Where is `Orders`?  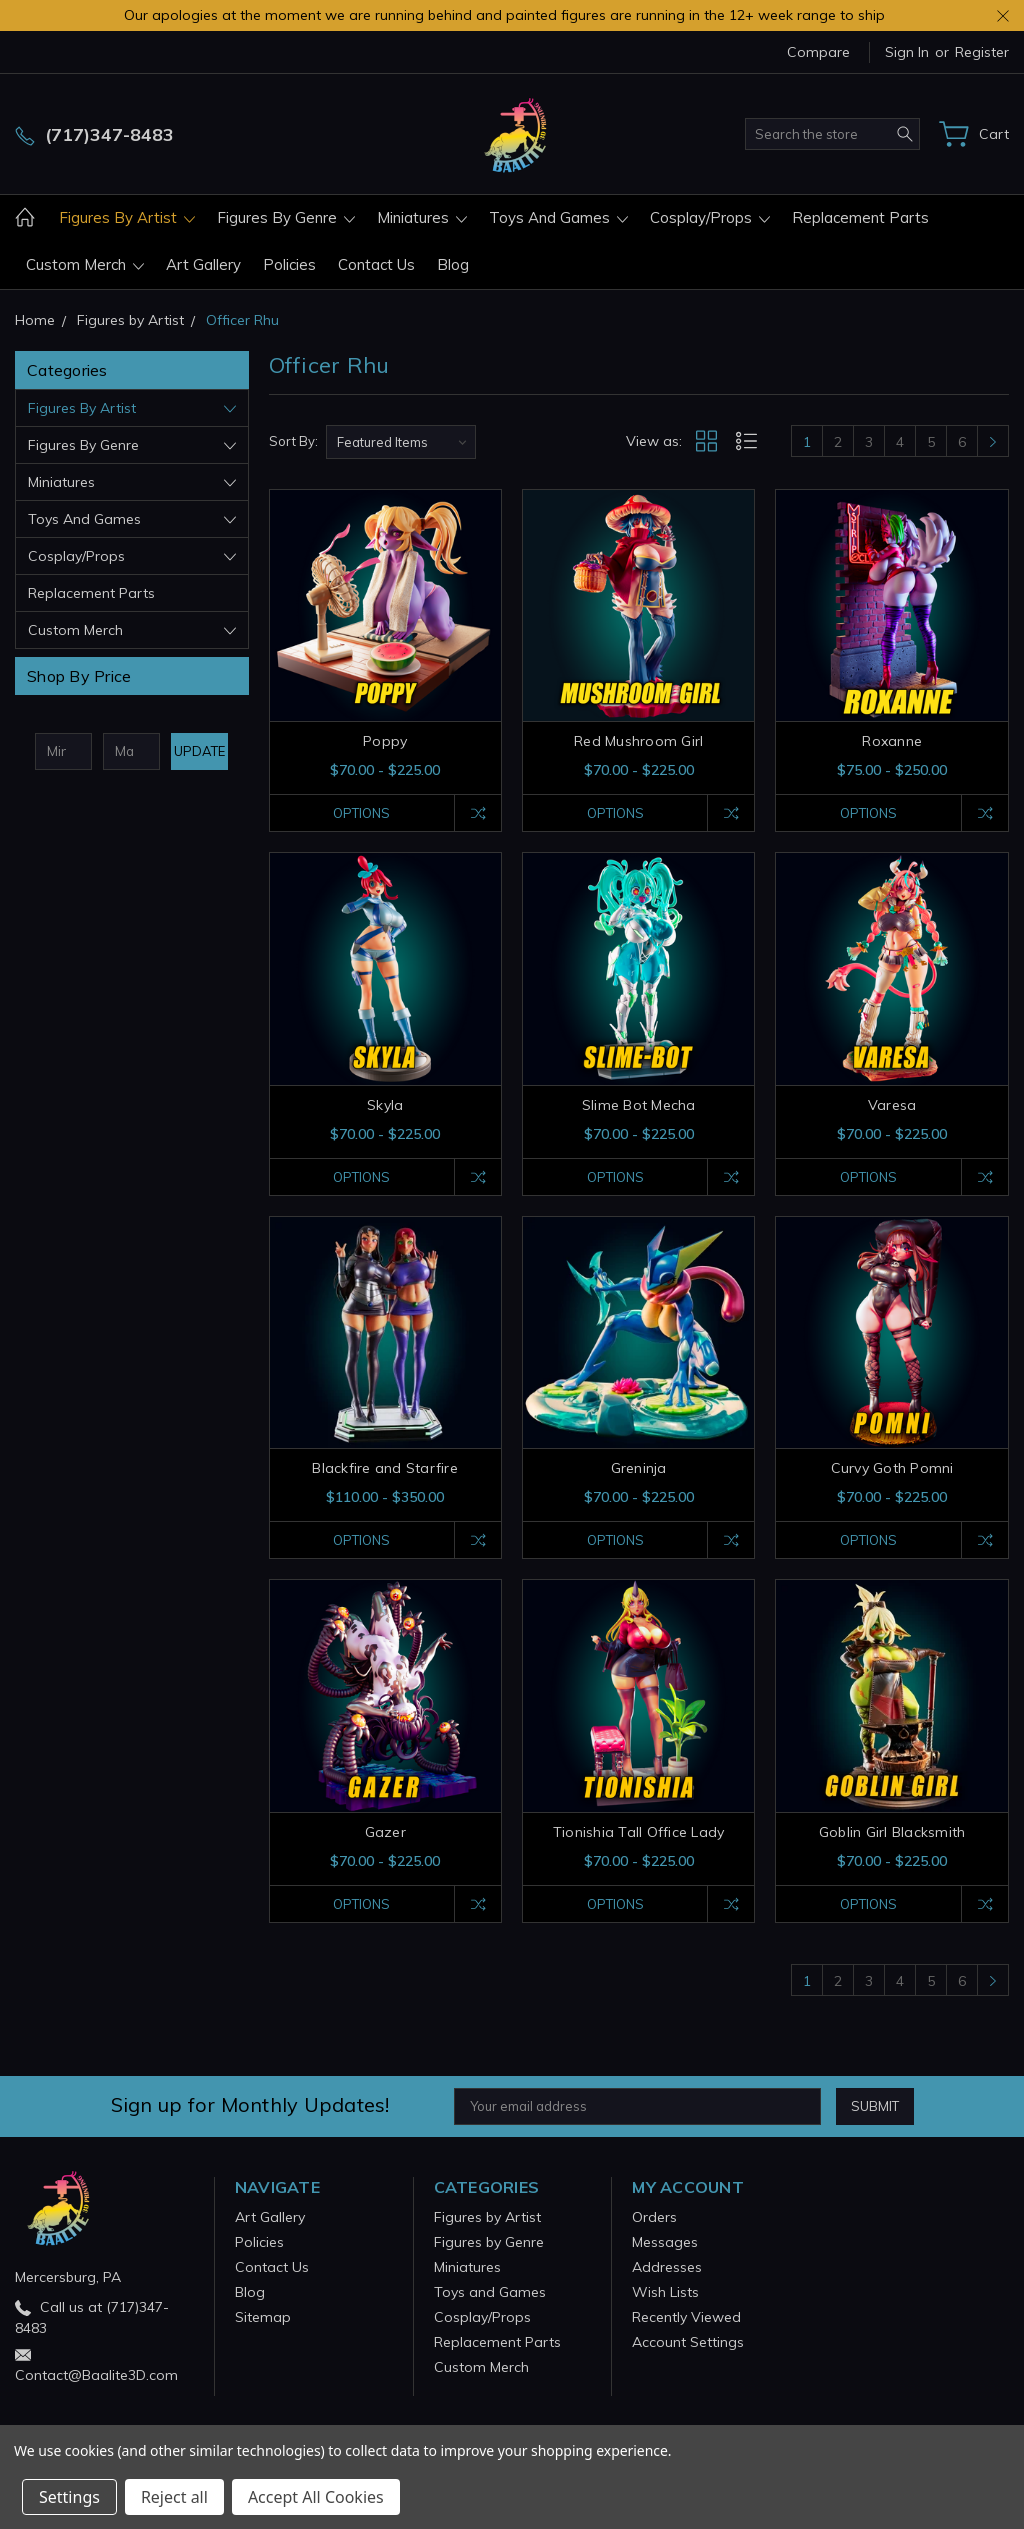 Orders is located at coordinates (654, 2217).